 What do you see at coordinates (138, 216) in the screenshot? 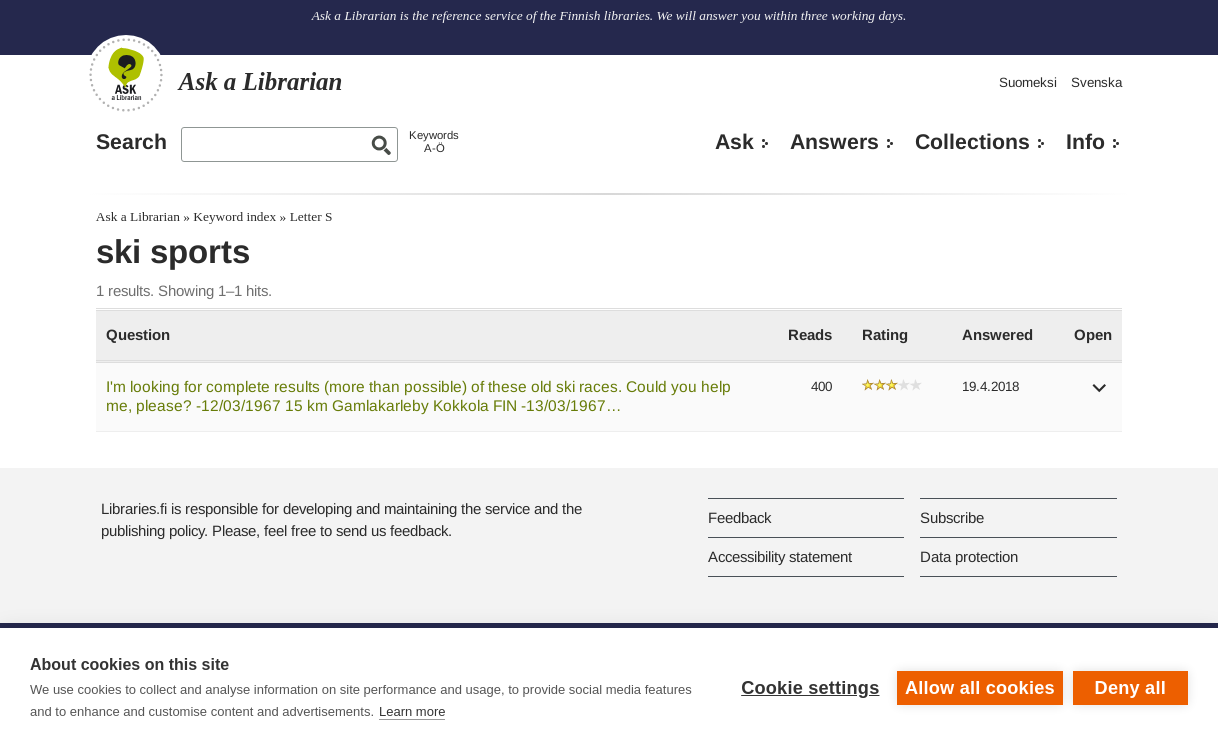
I see `Ask a Librarian` at bounding box center [138, 216].